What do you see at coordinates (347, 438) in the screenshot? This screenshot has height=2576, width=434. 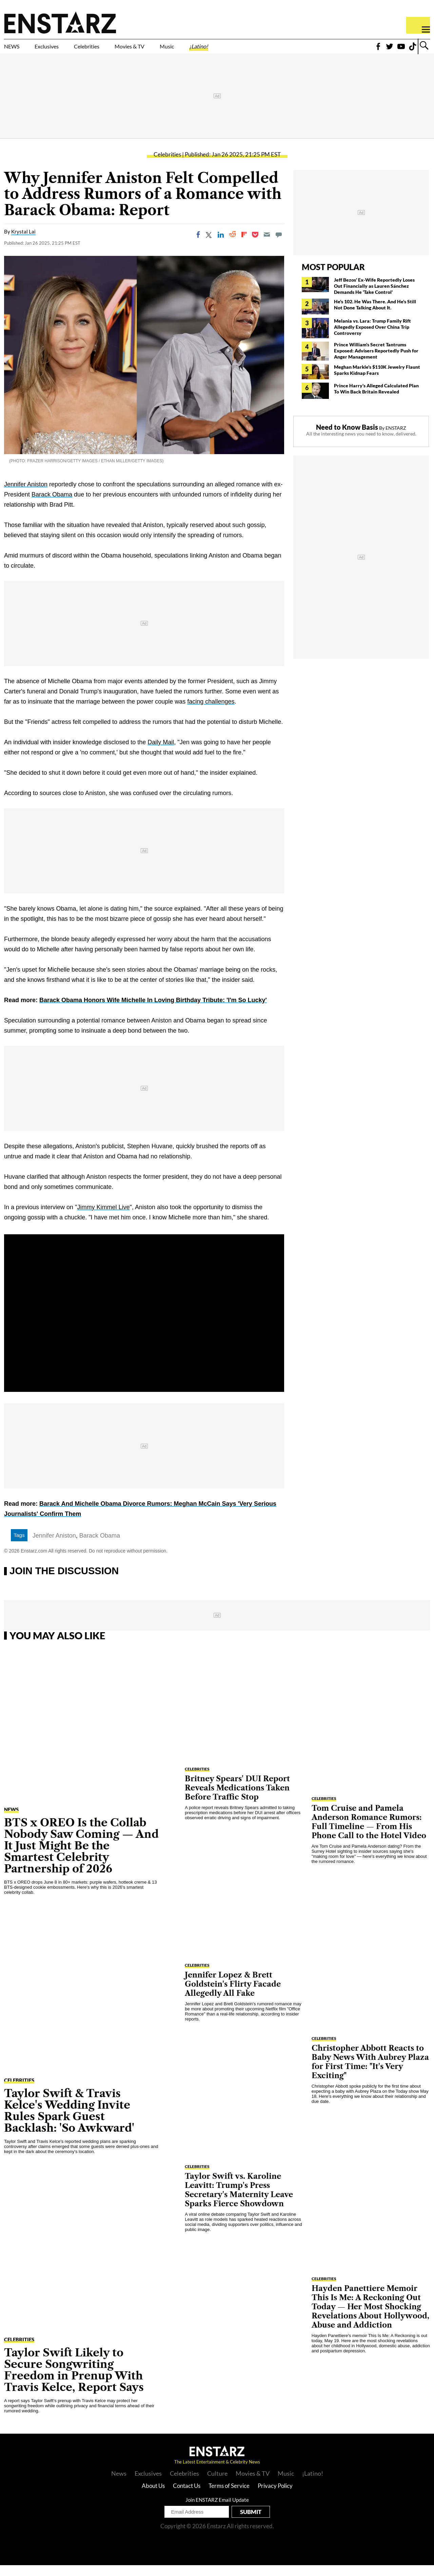 I see `Need to Know Basis` at bounding box center [347, 438].